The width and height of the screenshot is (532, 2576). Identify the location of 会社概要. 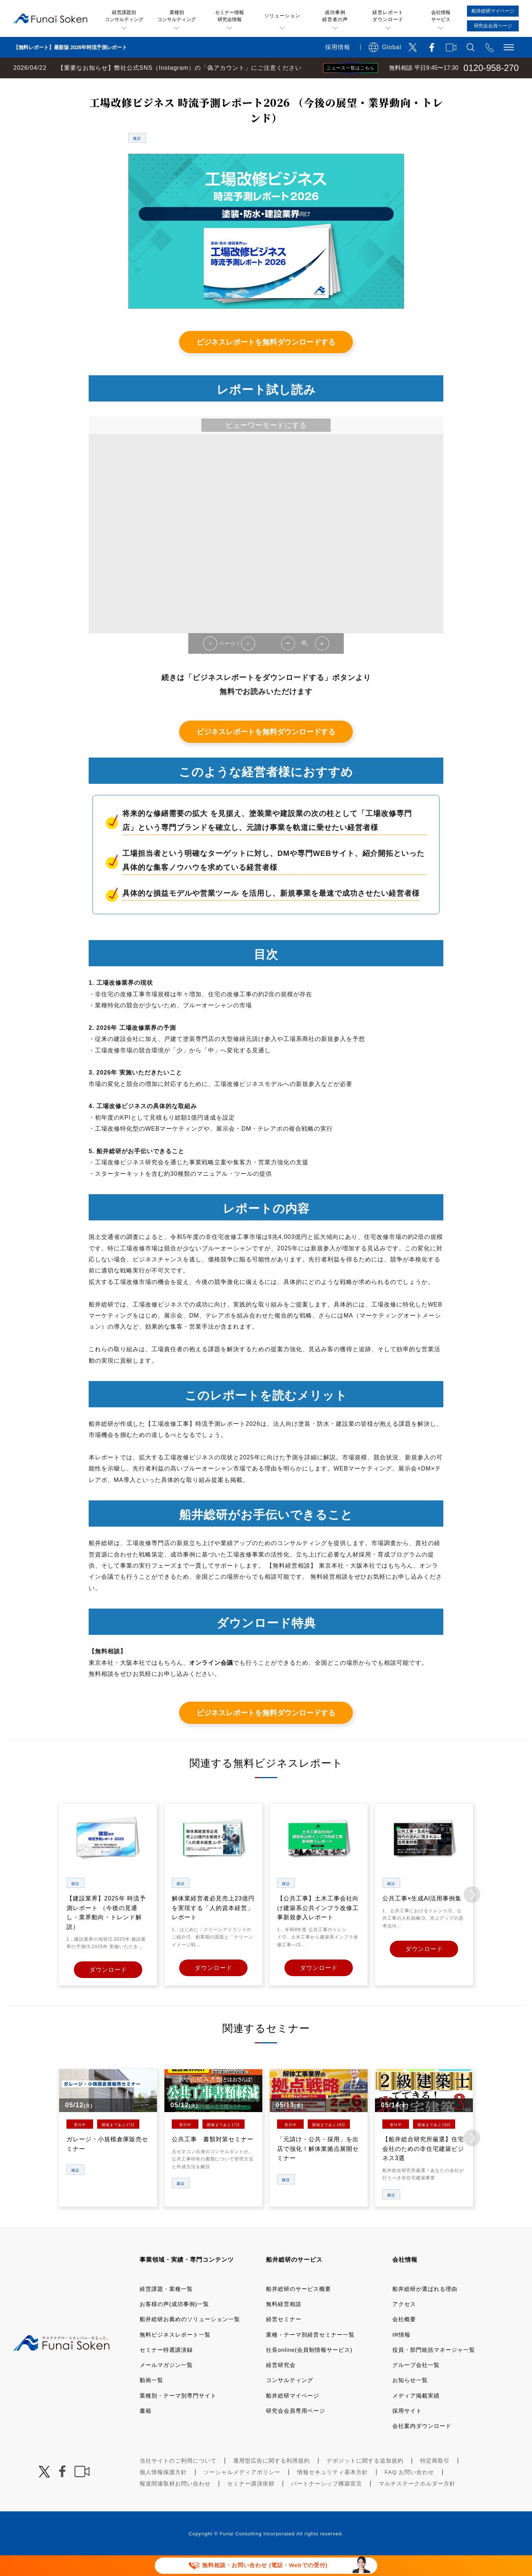
(404, 2338).